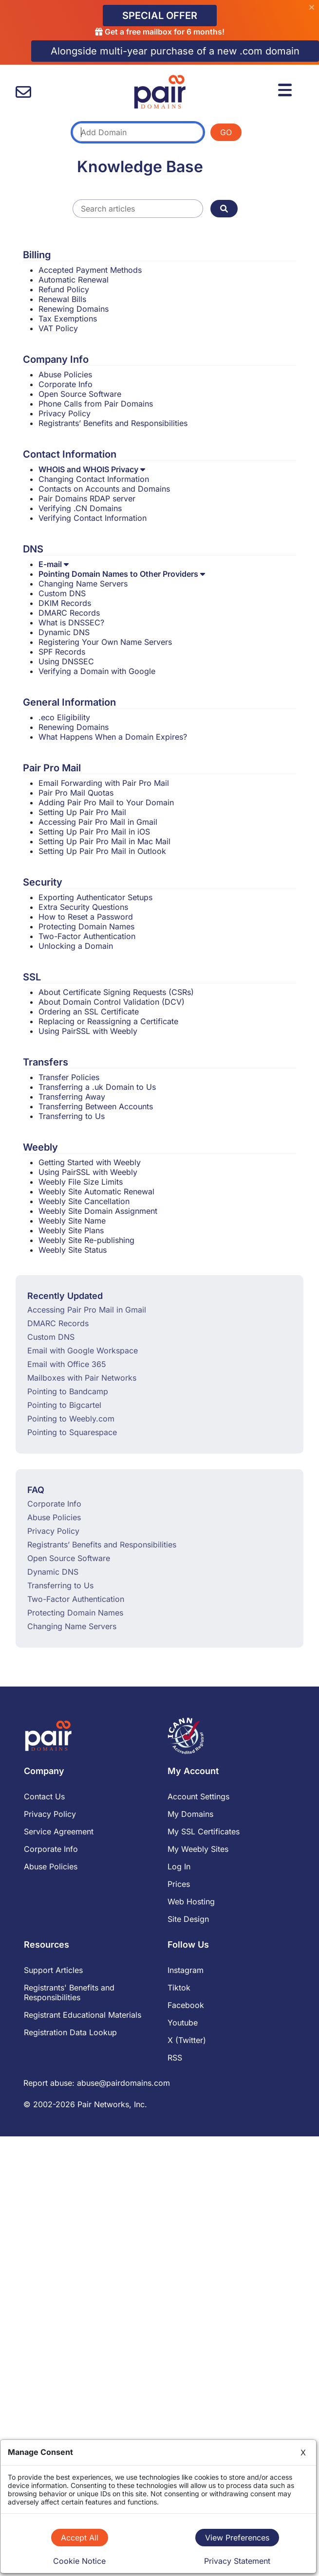  I want to click on Privacy Statement, so click(237, 2561).